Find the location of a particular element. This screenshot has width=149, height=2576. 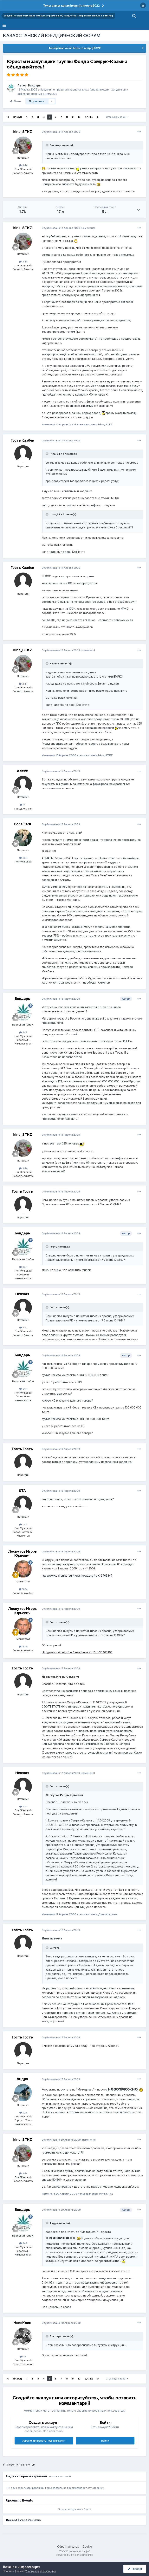

10 is located at coordinates (79, 116).